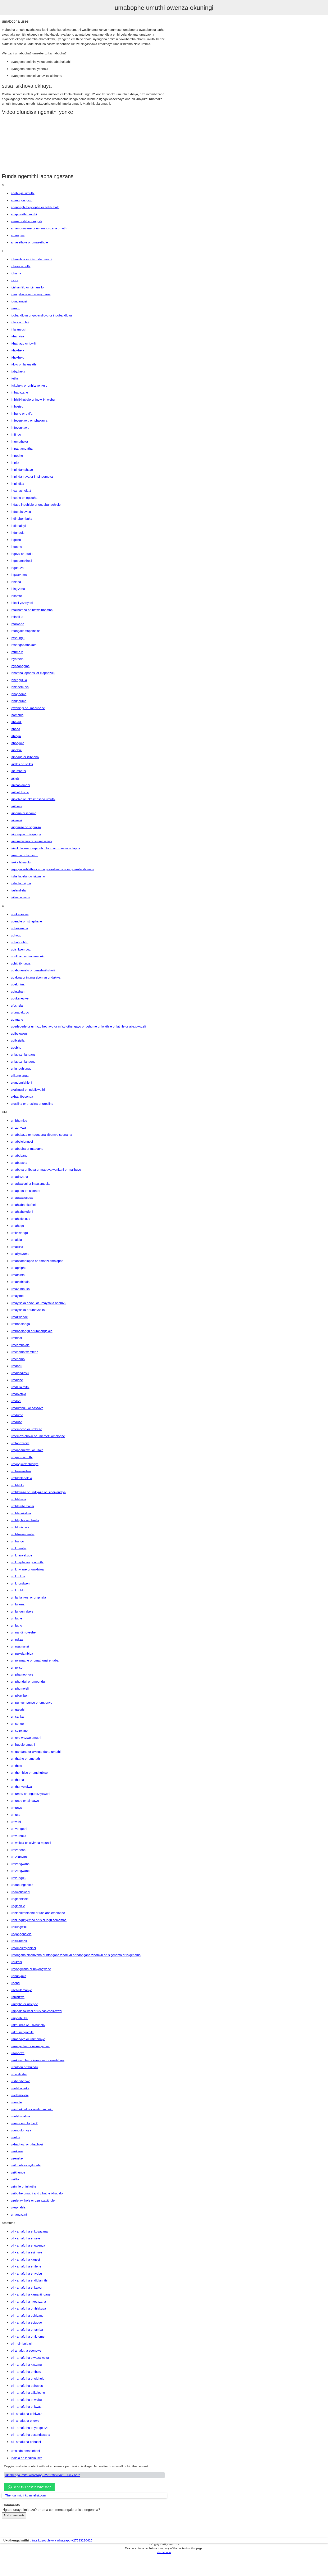  I want to click on uvendle, so click(16, 2102).